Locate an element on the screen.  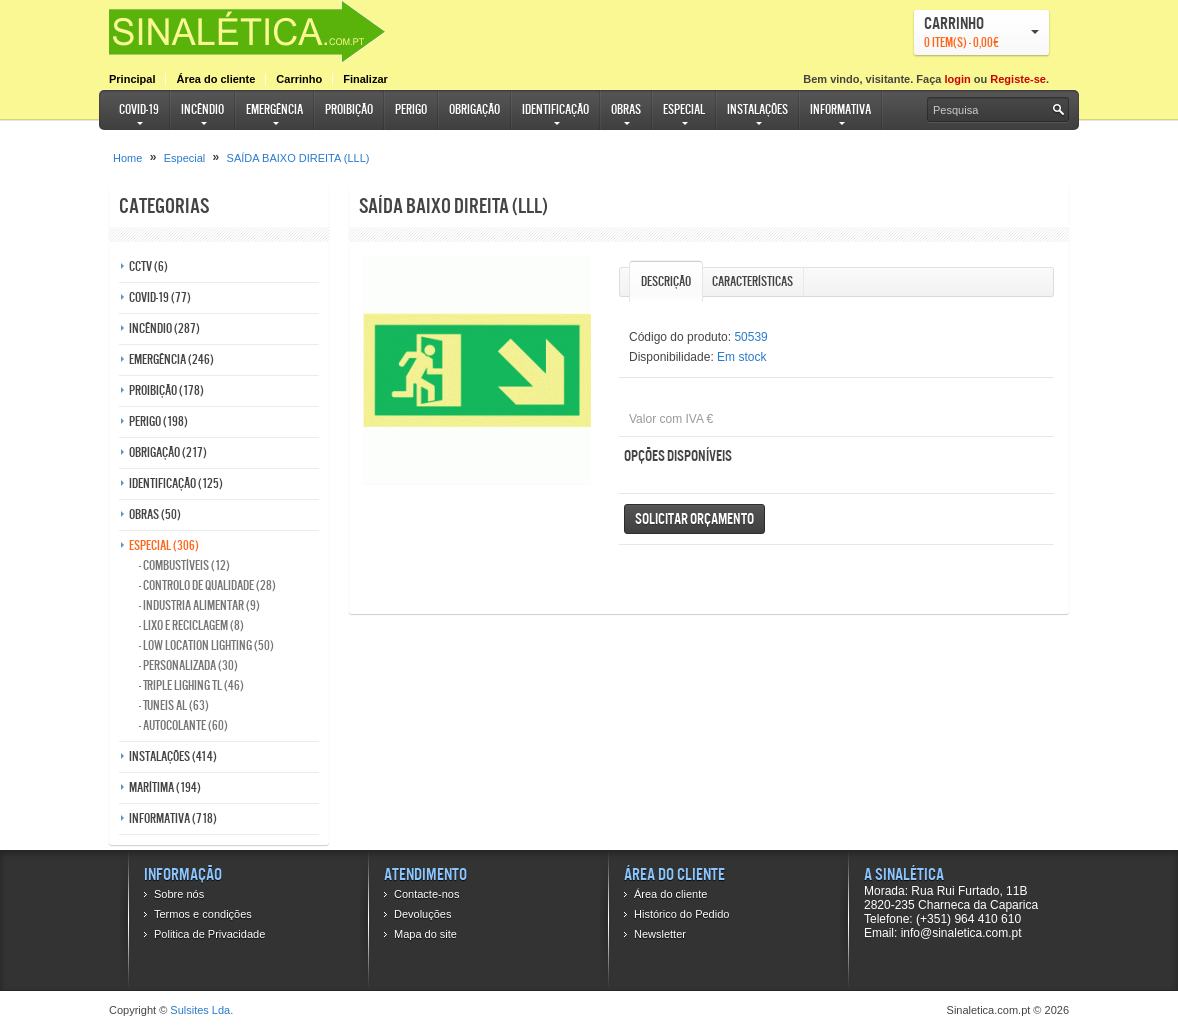
Emergência is located at coordinates (274, 109).